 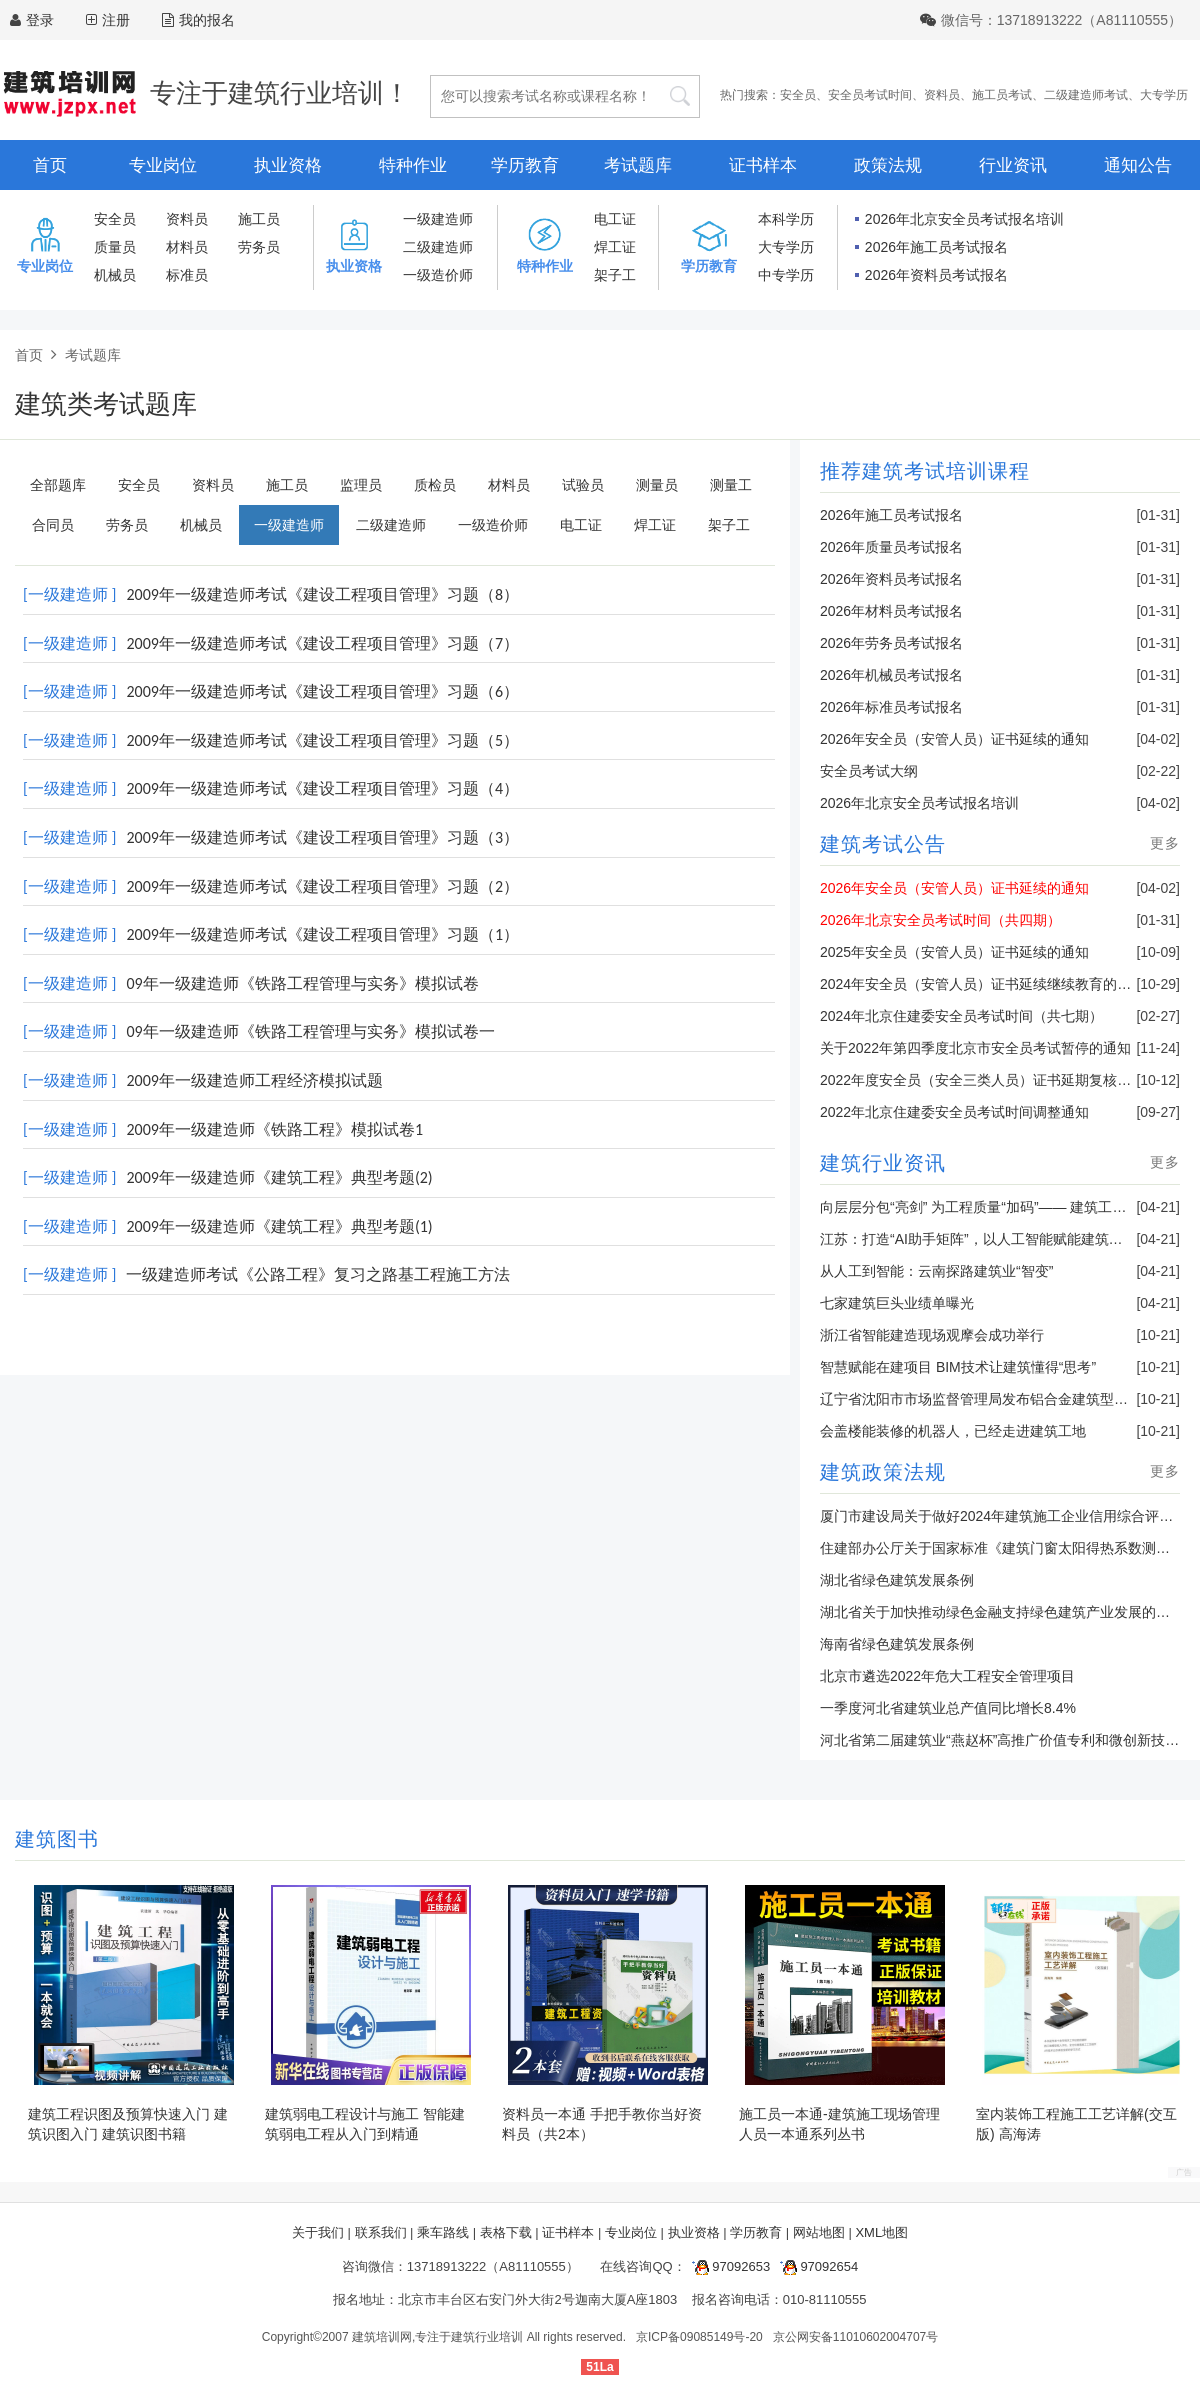 I want to click on 北京市遴选2022年危大工程安全管理项目, so click(x=947, y=1676).